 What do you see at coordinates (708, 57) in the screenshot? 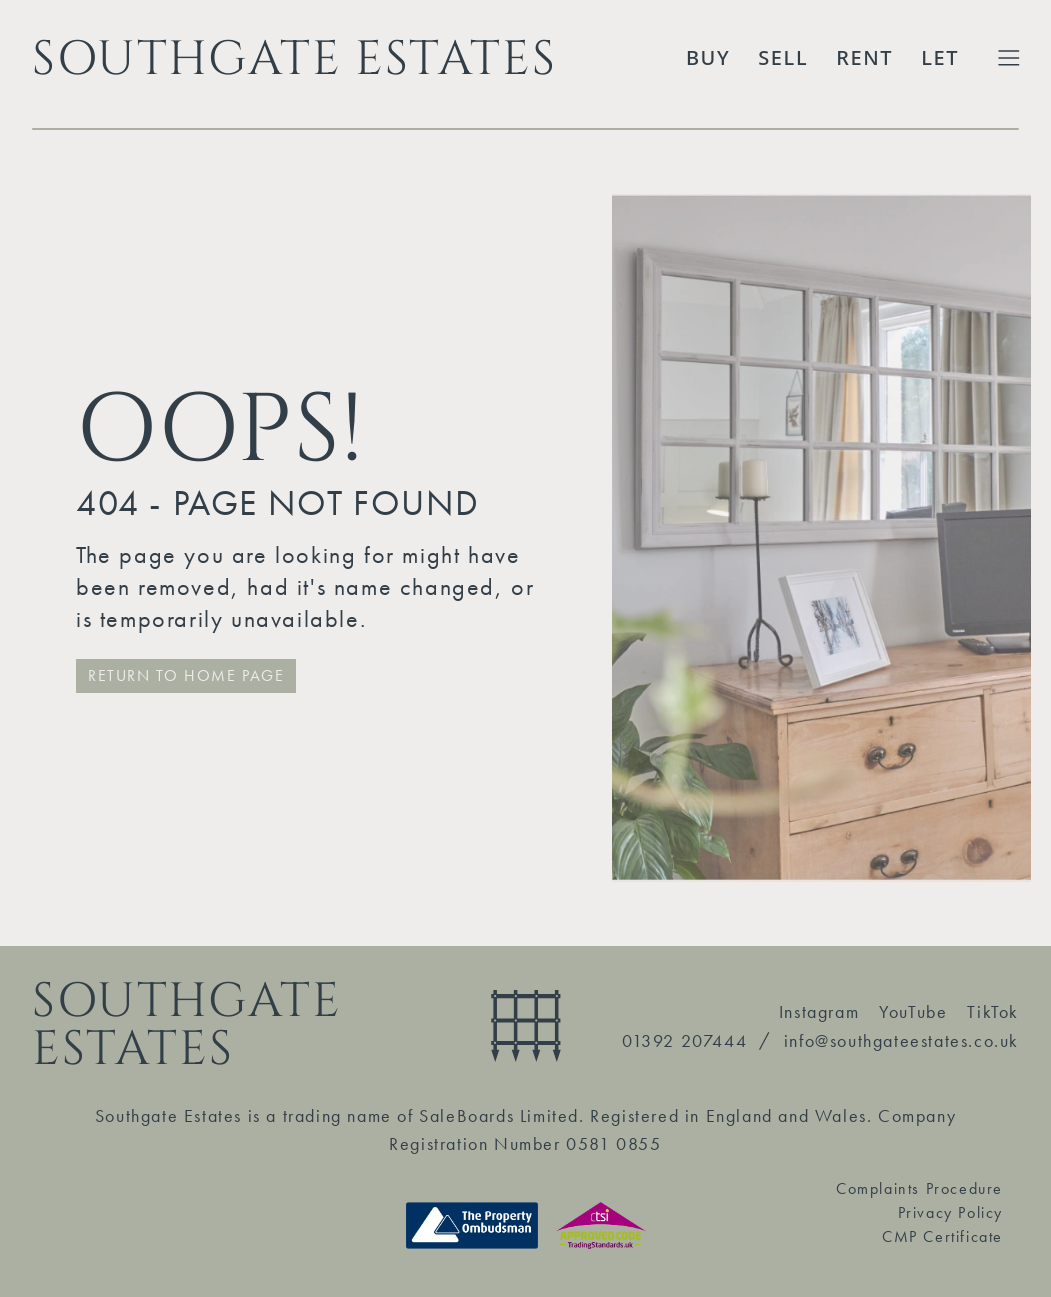
I see `Buy` at bounding box center [708, 57].